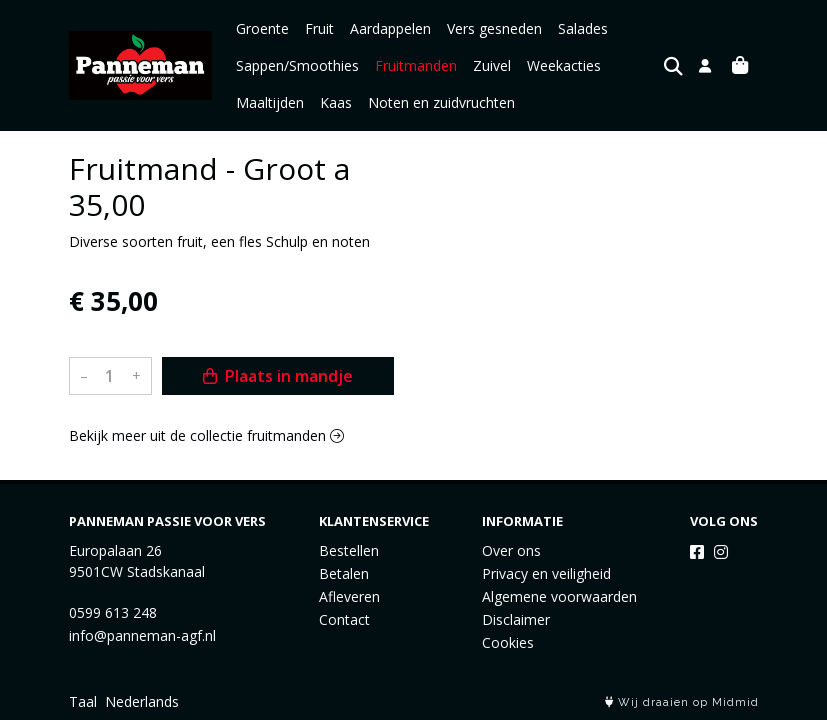 Image resolution: width=827 pixels, height=720 pixels. What do you see at coordinates (546, 573) in the screenshot?
I see `Privacy en veiligheid` at bounding box center [546, 573].